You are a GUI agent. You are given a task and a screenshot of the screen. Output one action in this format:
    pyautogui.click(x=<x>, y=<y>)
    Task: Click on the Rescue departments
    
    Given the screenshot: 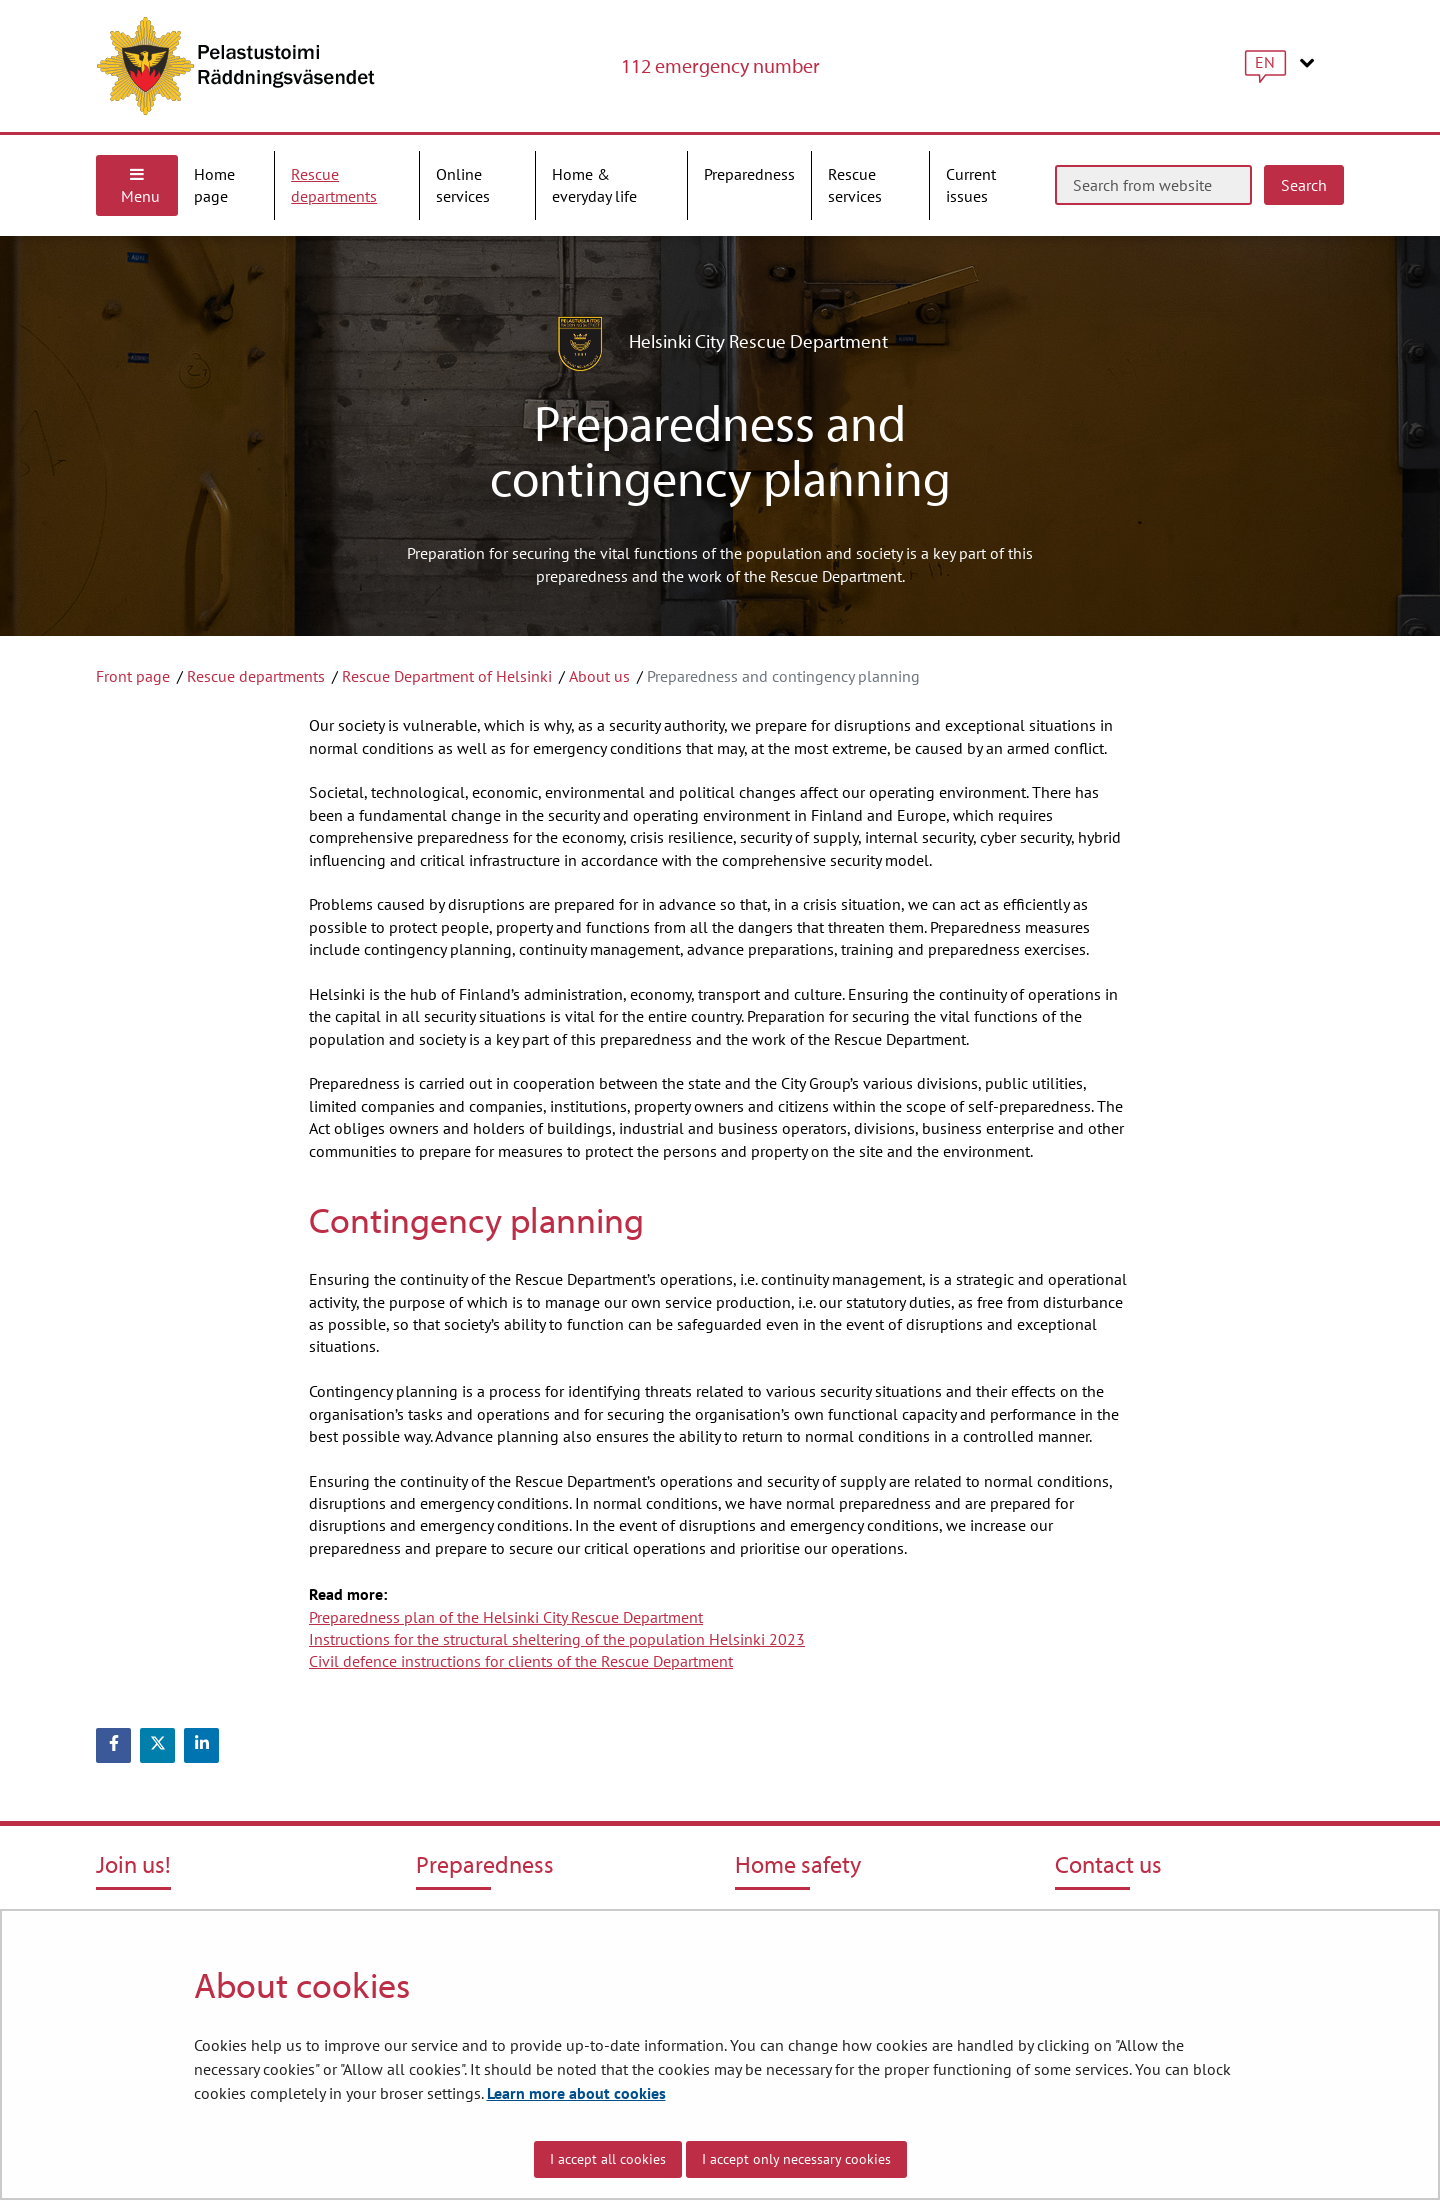 What is the action you would take?
    pyautogui.click(x=256, y=676)
    